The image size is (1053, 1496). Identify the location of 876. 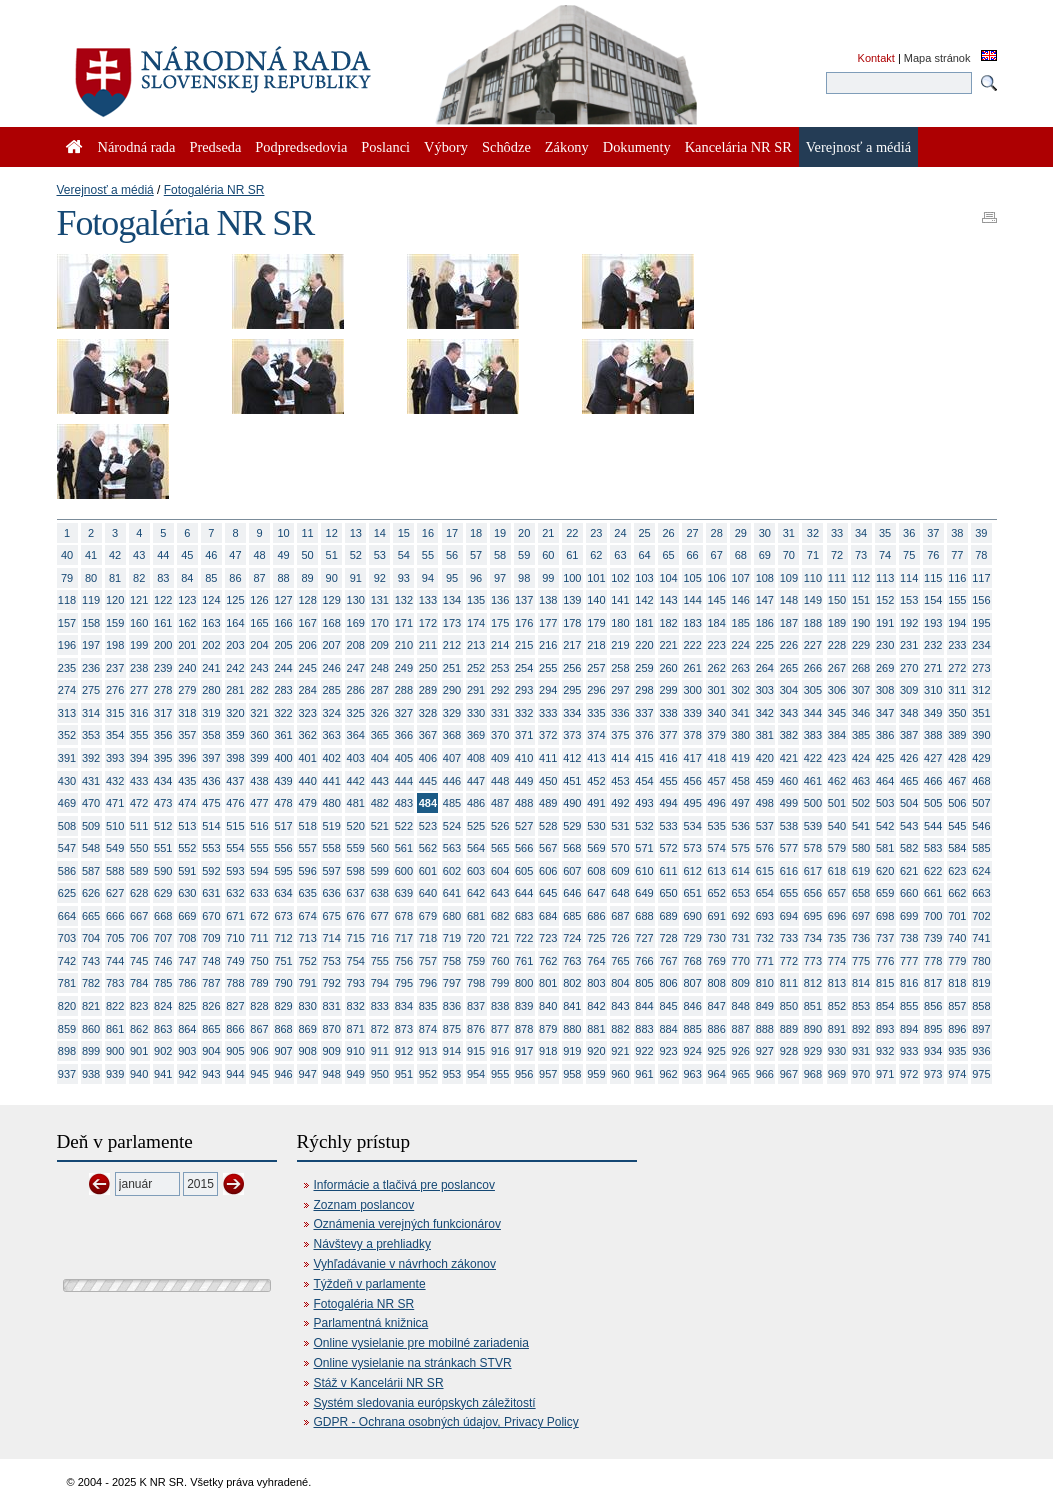
(476, 1029).